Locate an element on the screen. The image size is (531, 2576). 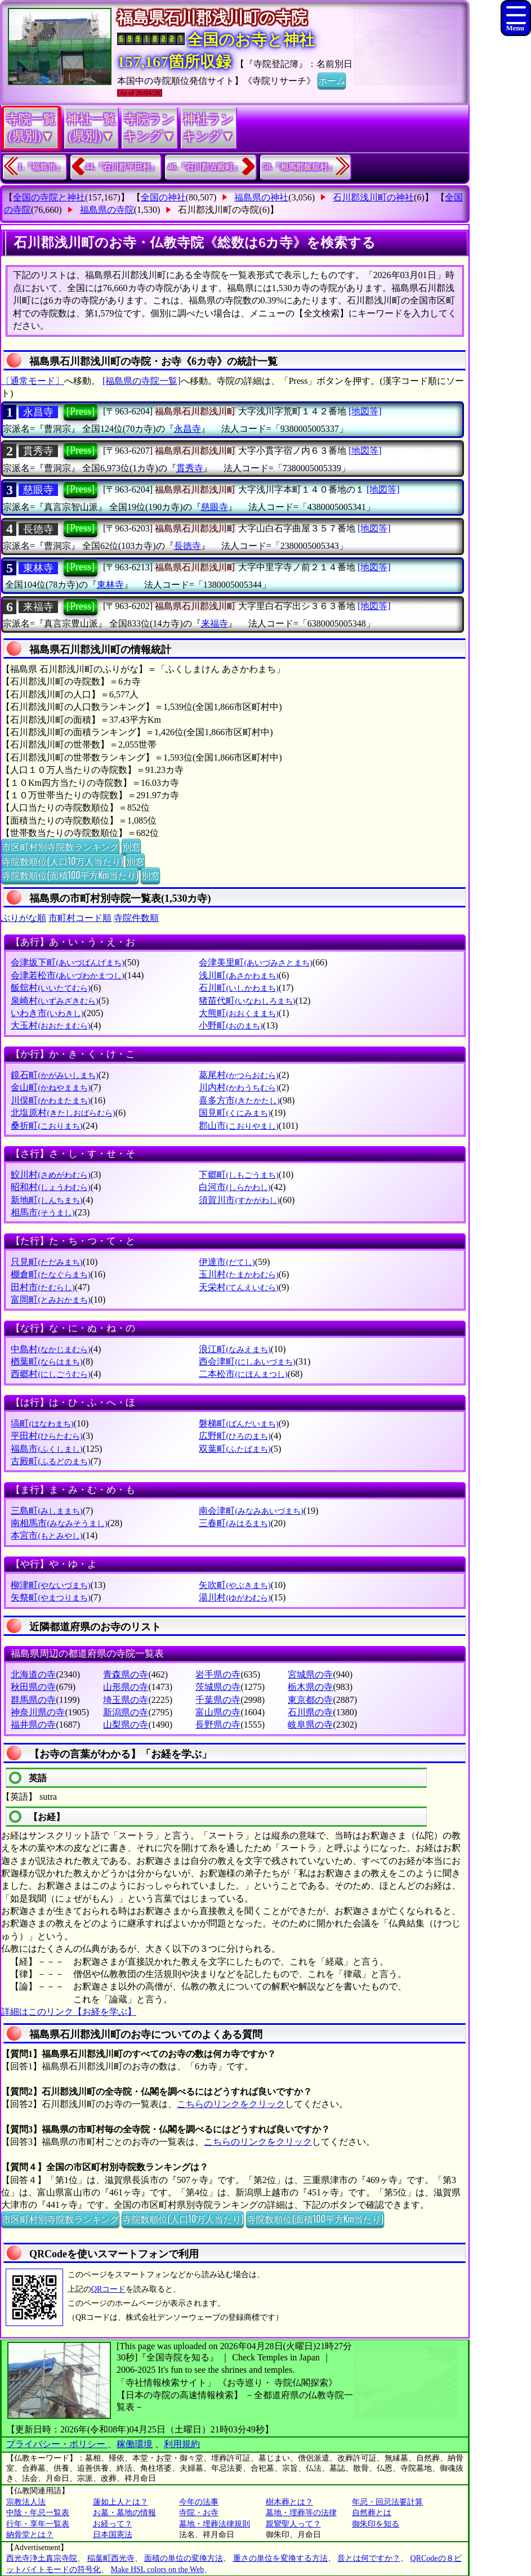
音とは何ですか？ is located at coordinates (368, 2558).